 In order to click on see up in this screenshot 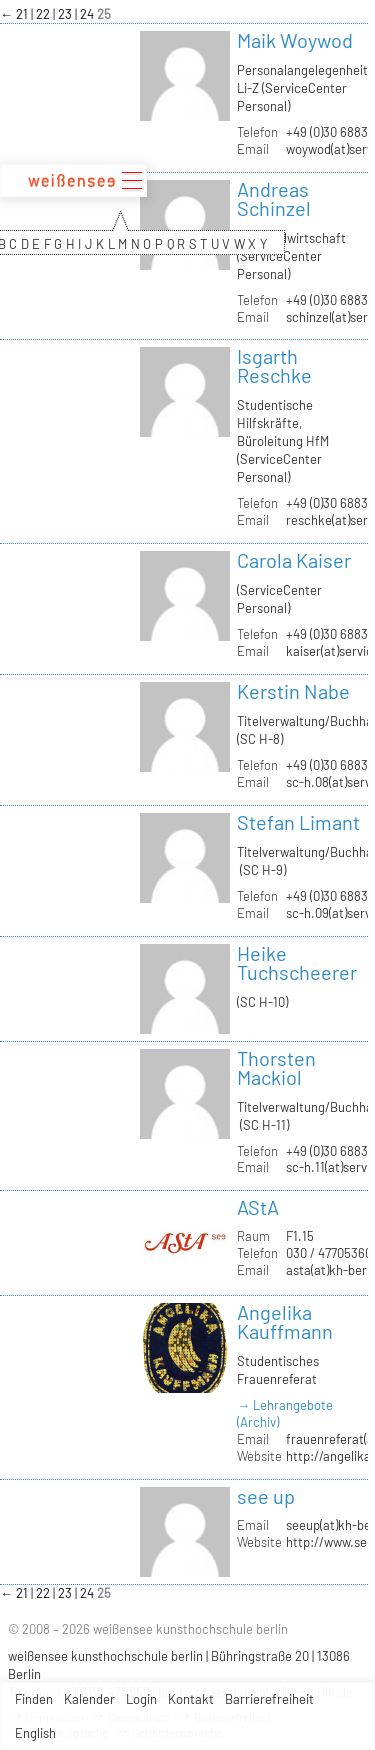, I will do `click(266, 1496)`.